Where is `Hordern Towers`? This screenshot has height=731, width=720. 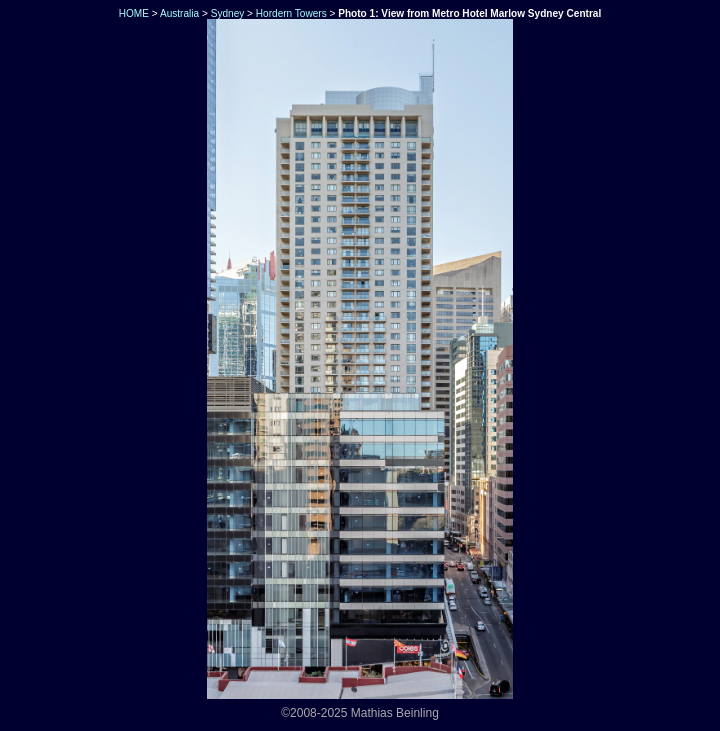
Hordern Towers is located at coordinates (291, 13).